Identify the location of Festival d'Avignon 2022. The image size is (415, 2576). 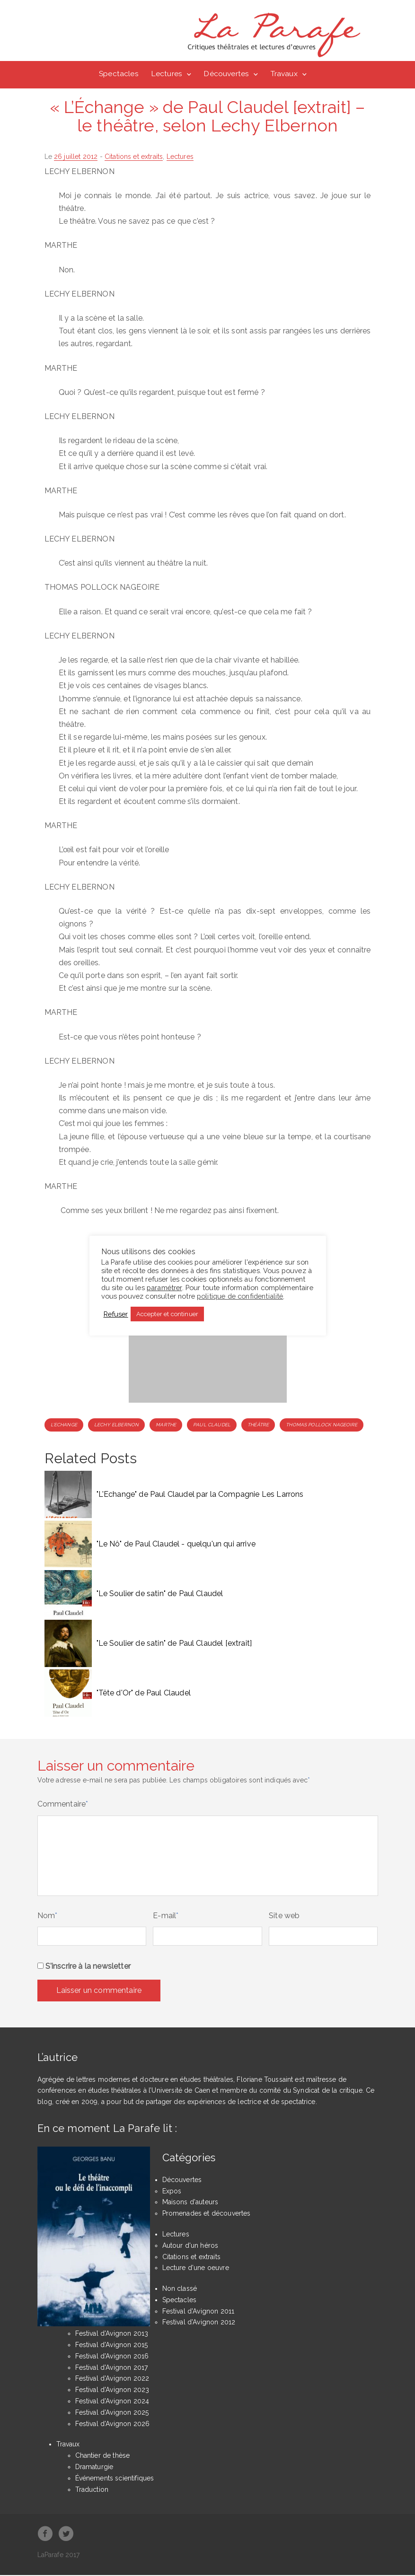
(112, 2379).